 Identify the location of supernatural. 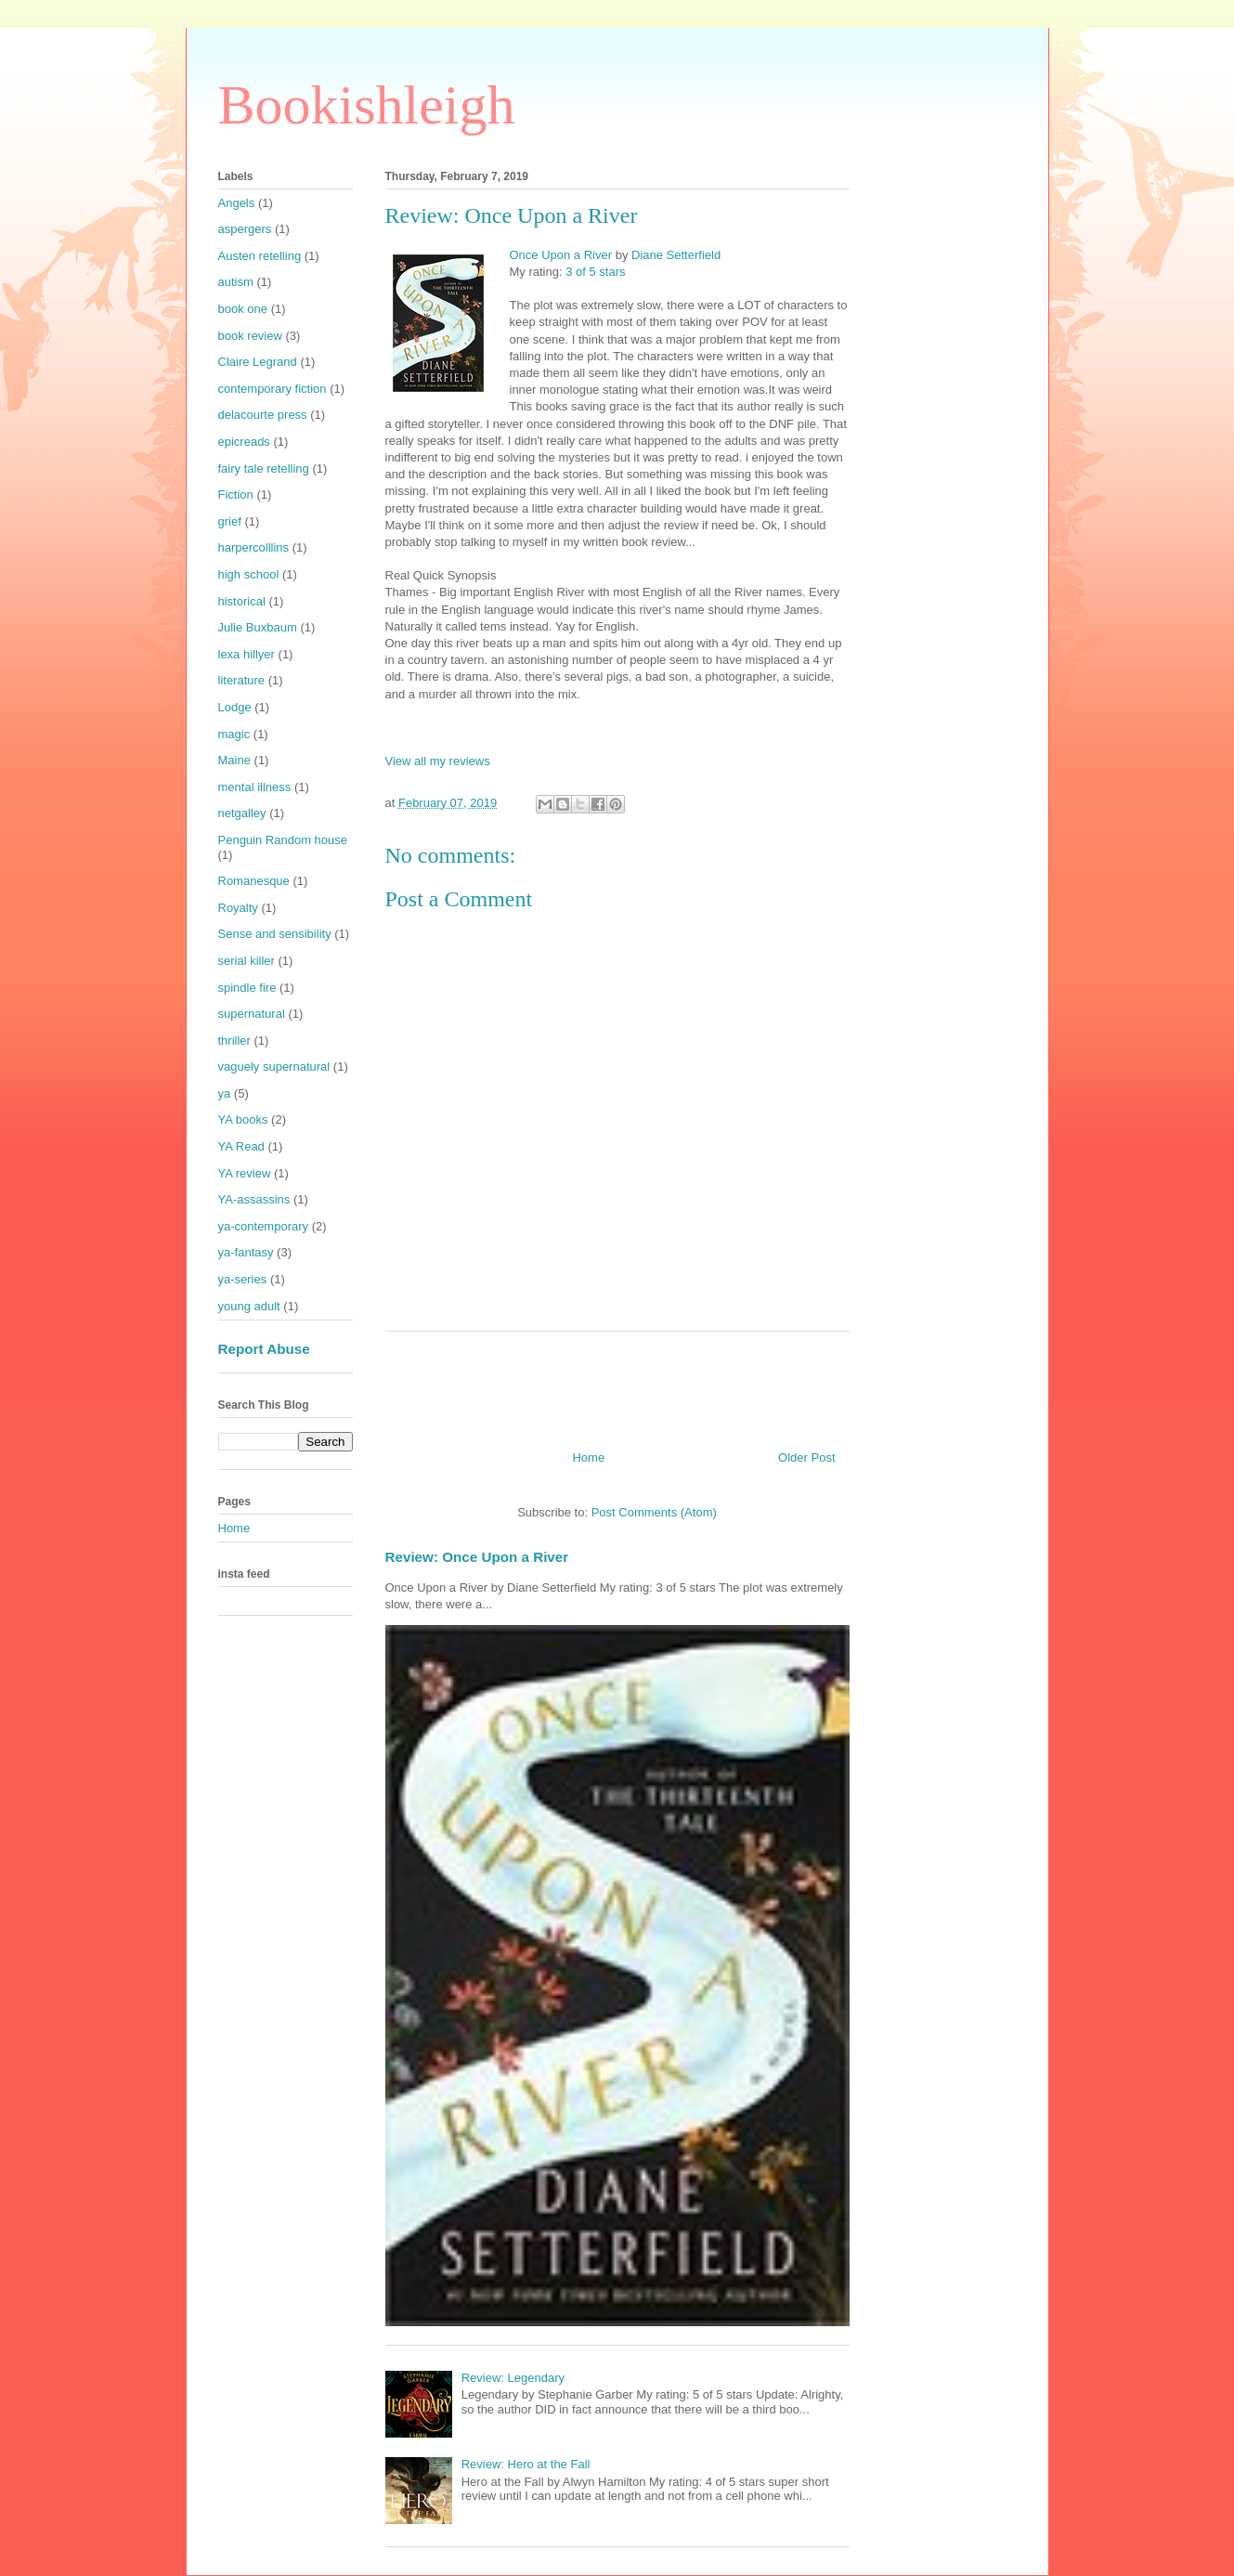
(251, 1014).